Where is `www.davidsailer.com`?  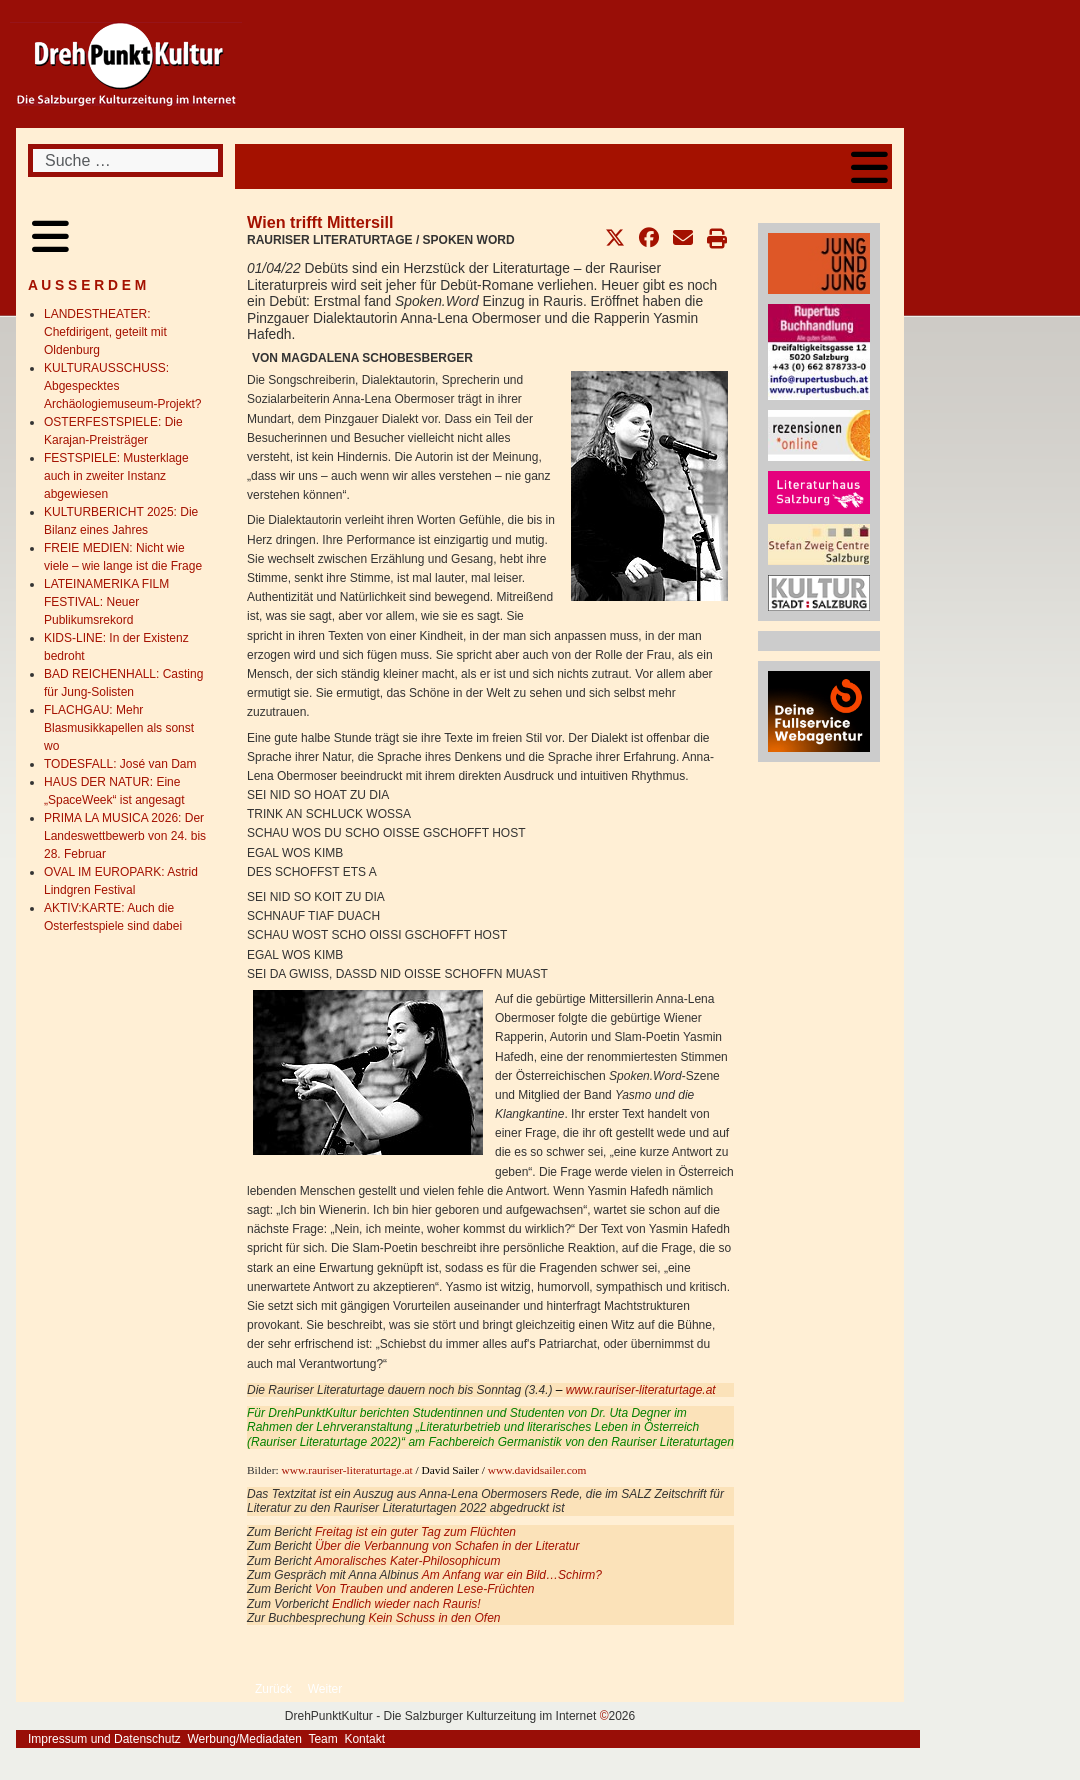
www.davidsailer.com is located at coordinates (537, 1470).